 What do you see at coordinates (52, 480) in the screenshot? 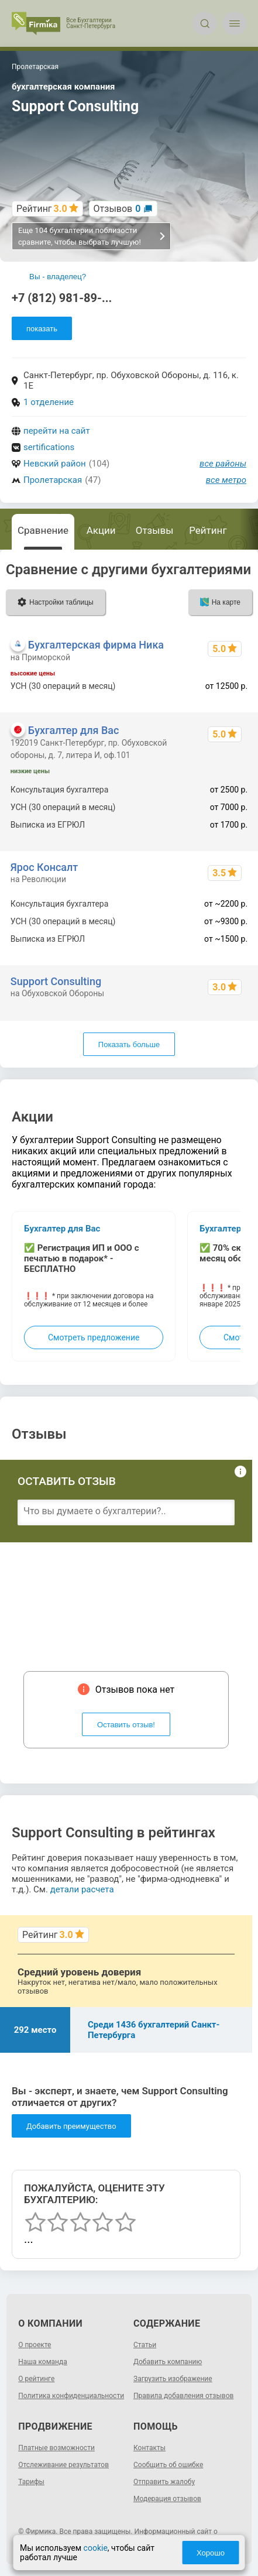
I see `Пролетарская` at bounding box center [52, 480].